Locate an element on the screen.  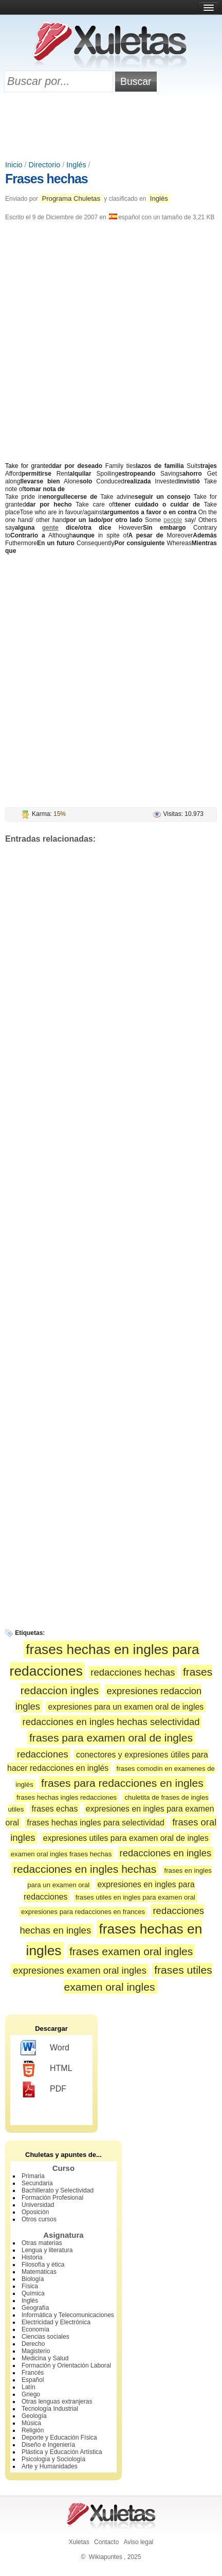
frases para examen oral de ingles is located at coordinates (111, 1738).